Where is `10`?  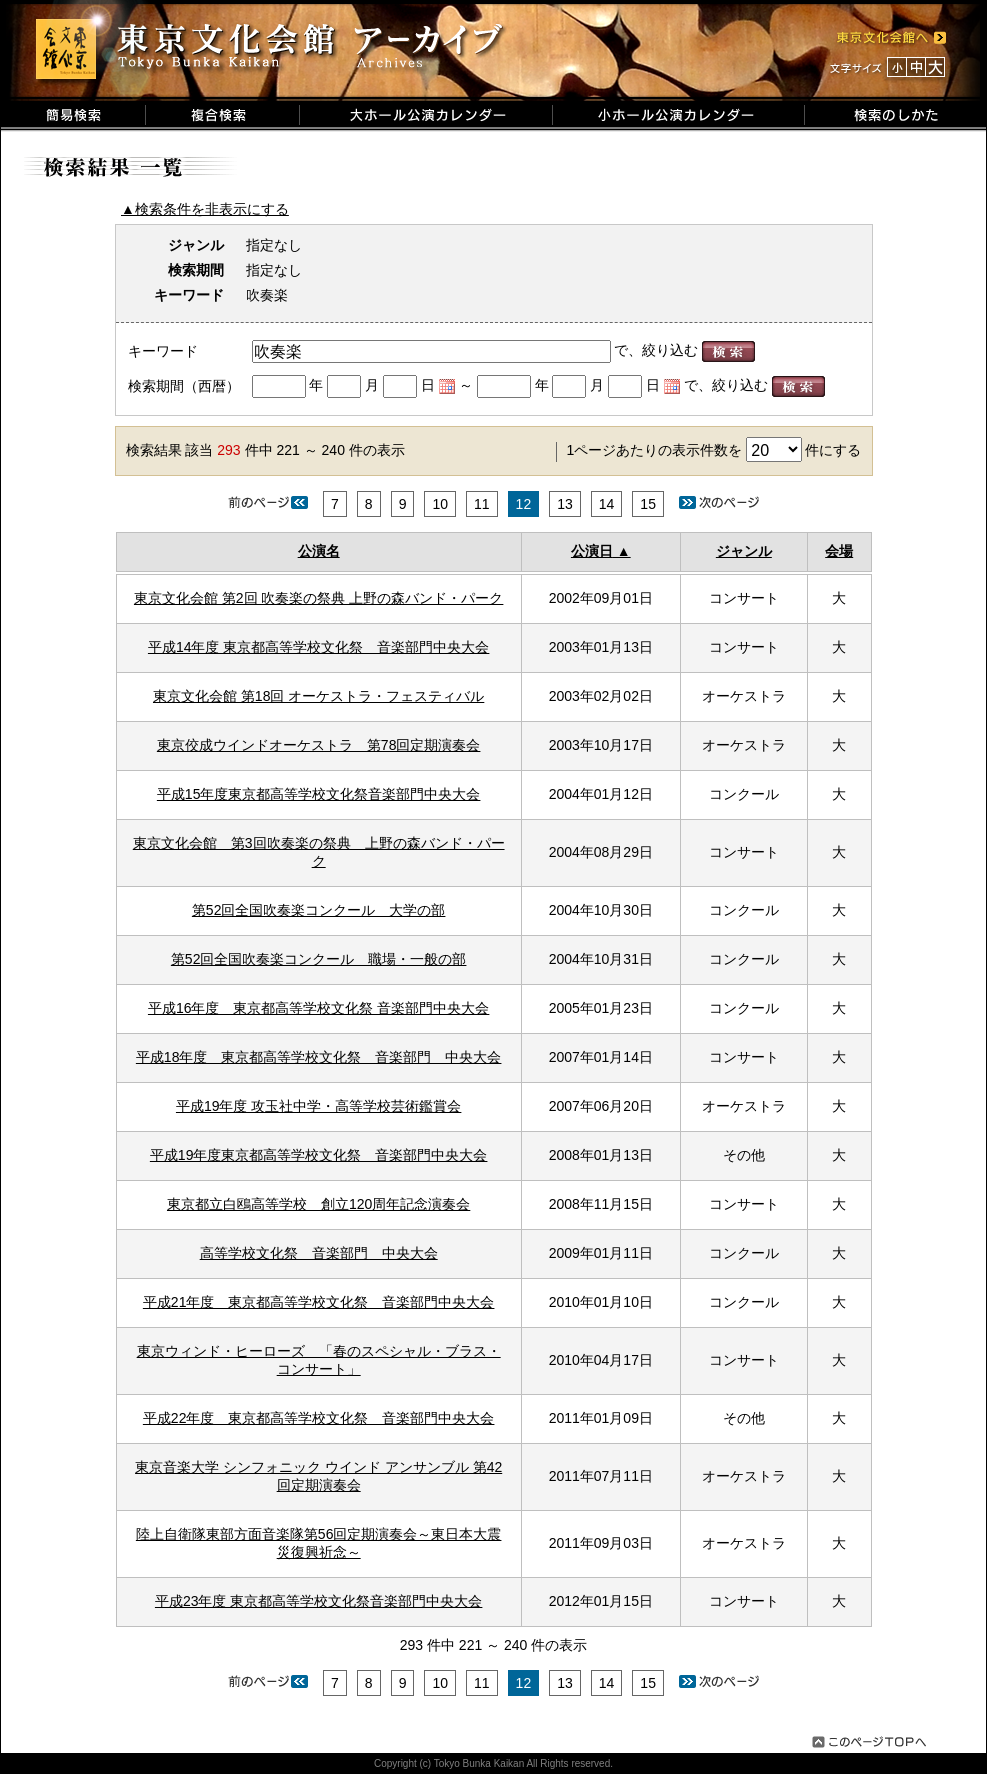
10 is located at coordinates (440, 504).